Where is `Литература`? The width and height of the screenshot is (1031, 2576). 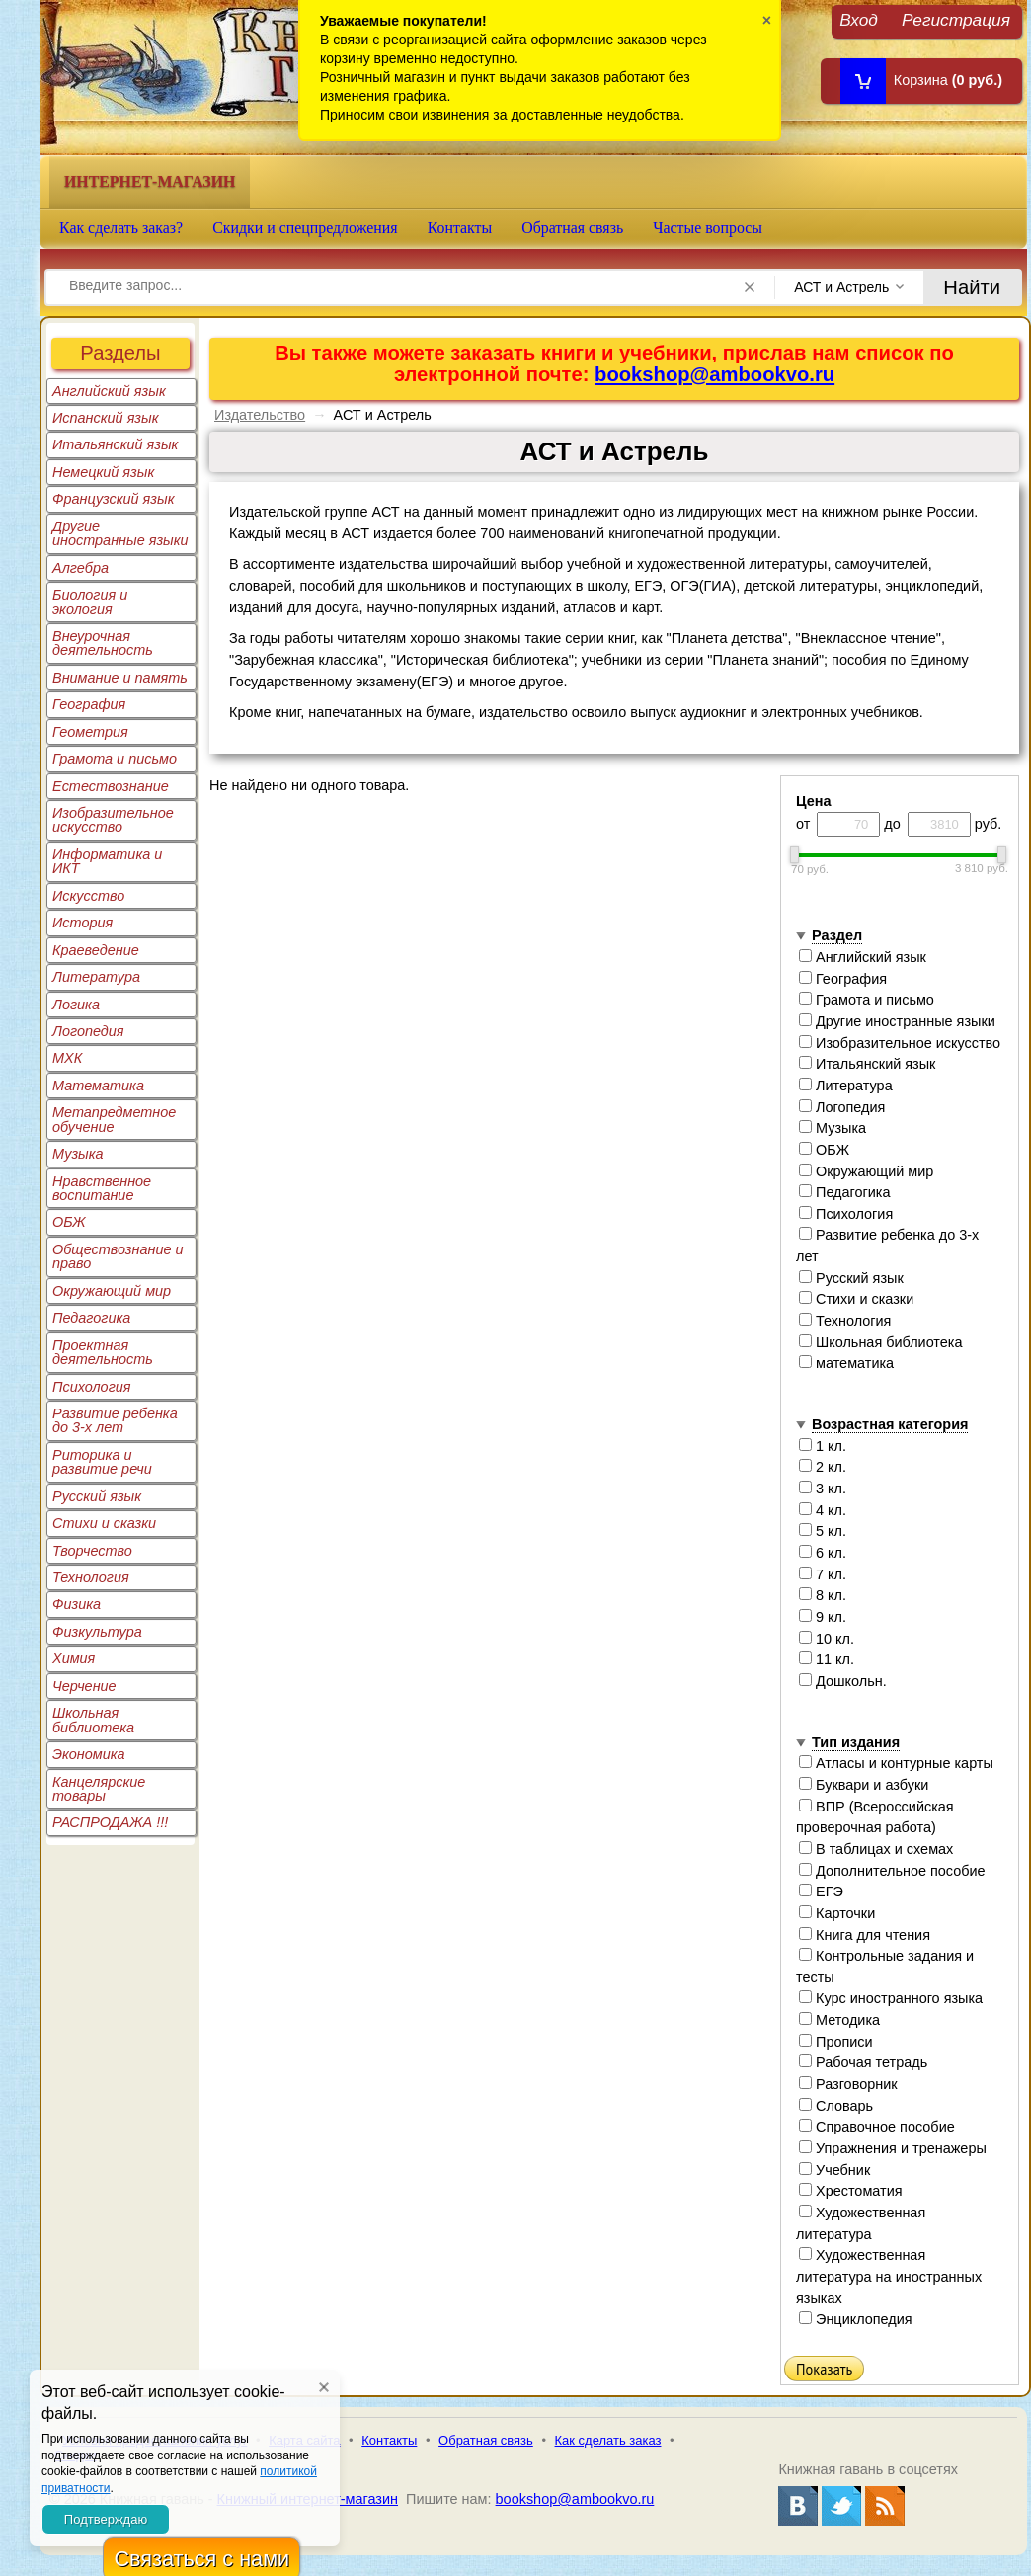
Литература is located at coordinates (96, 977).